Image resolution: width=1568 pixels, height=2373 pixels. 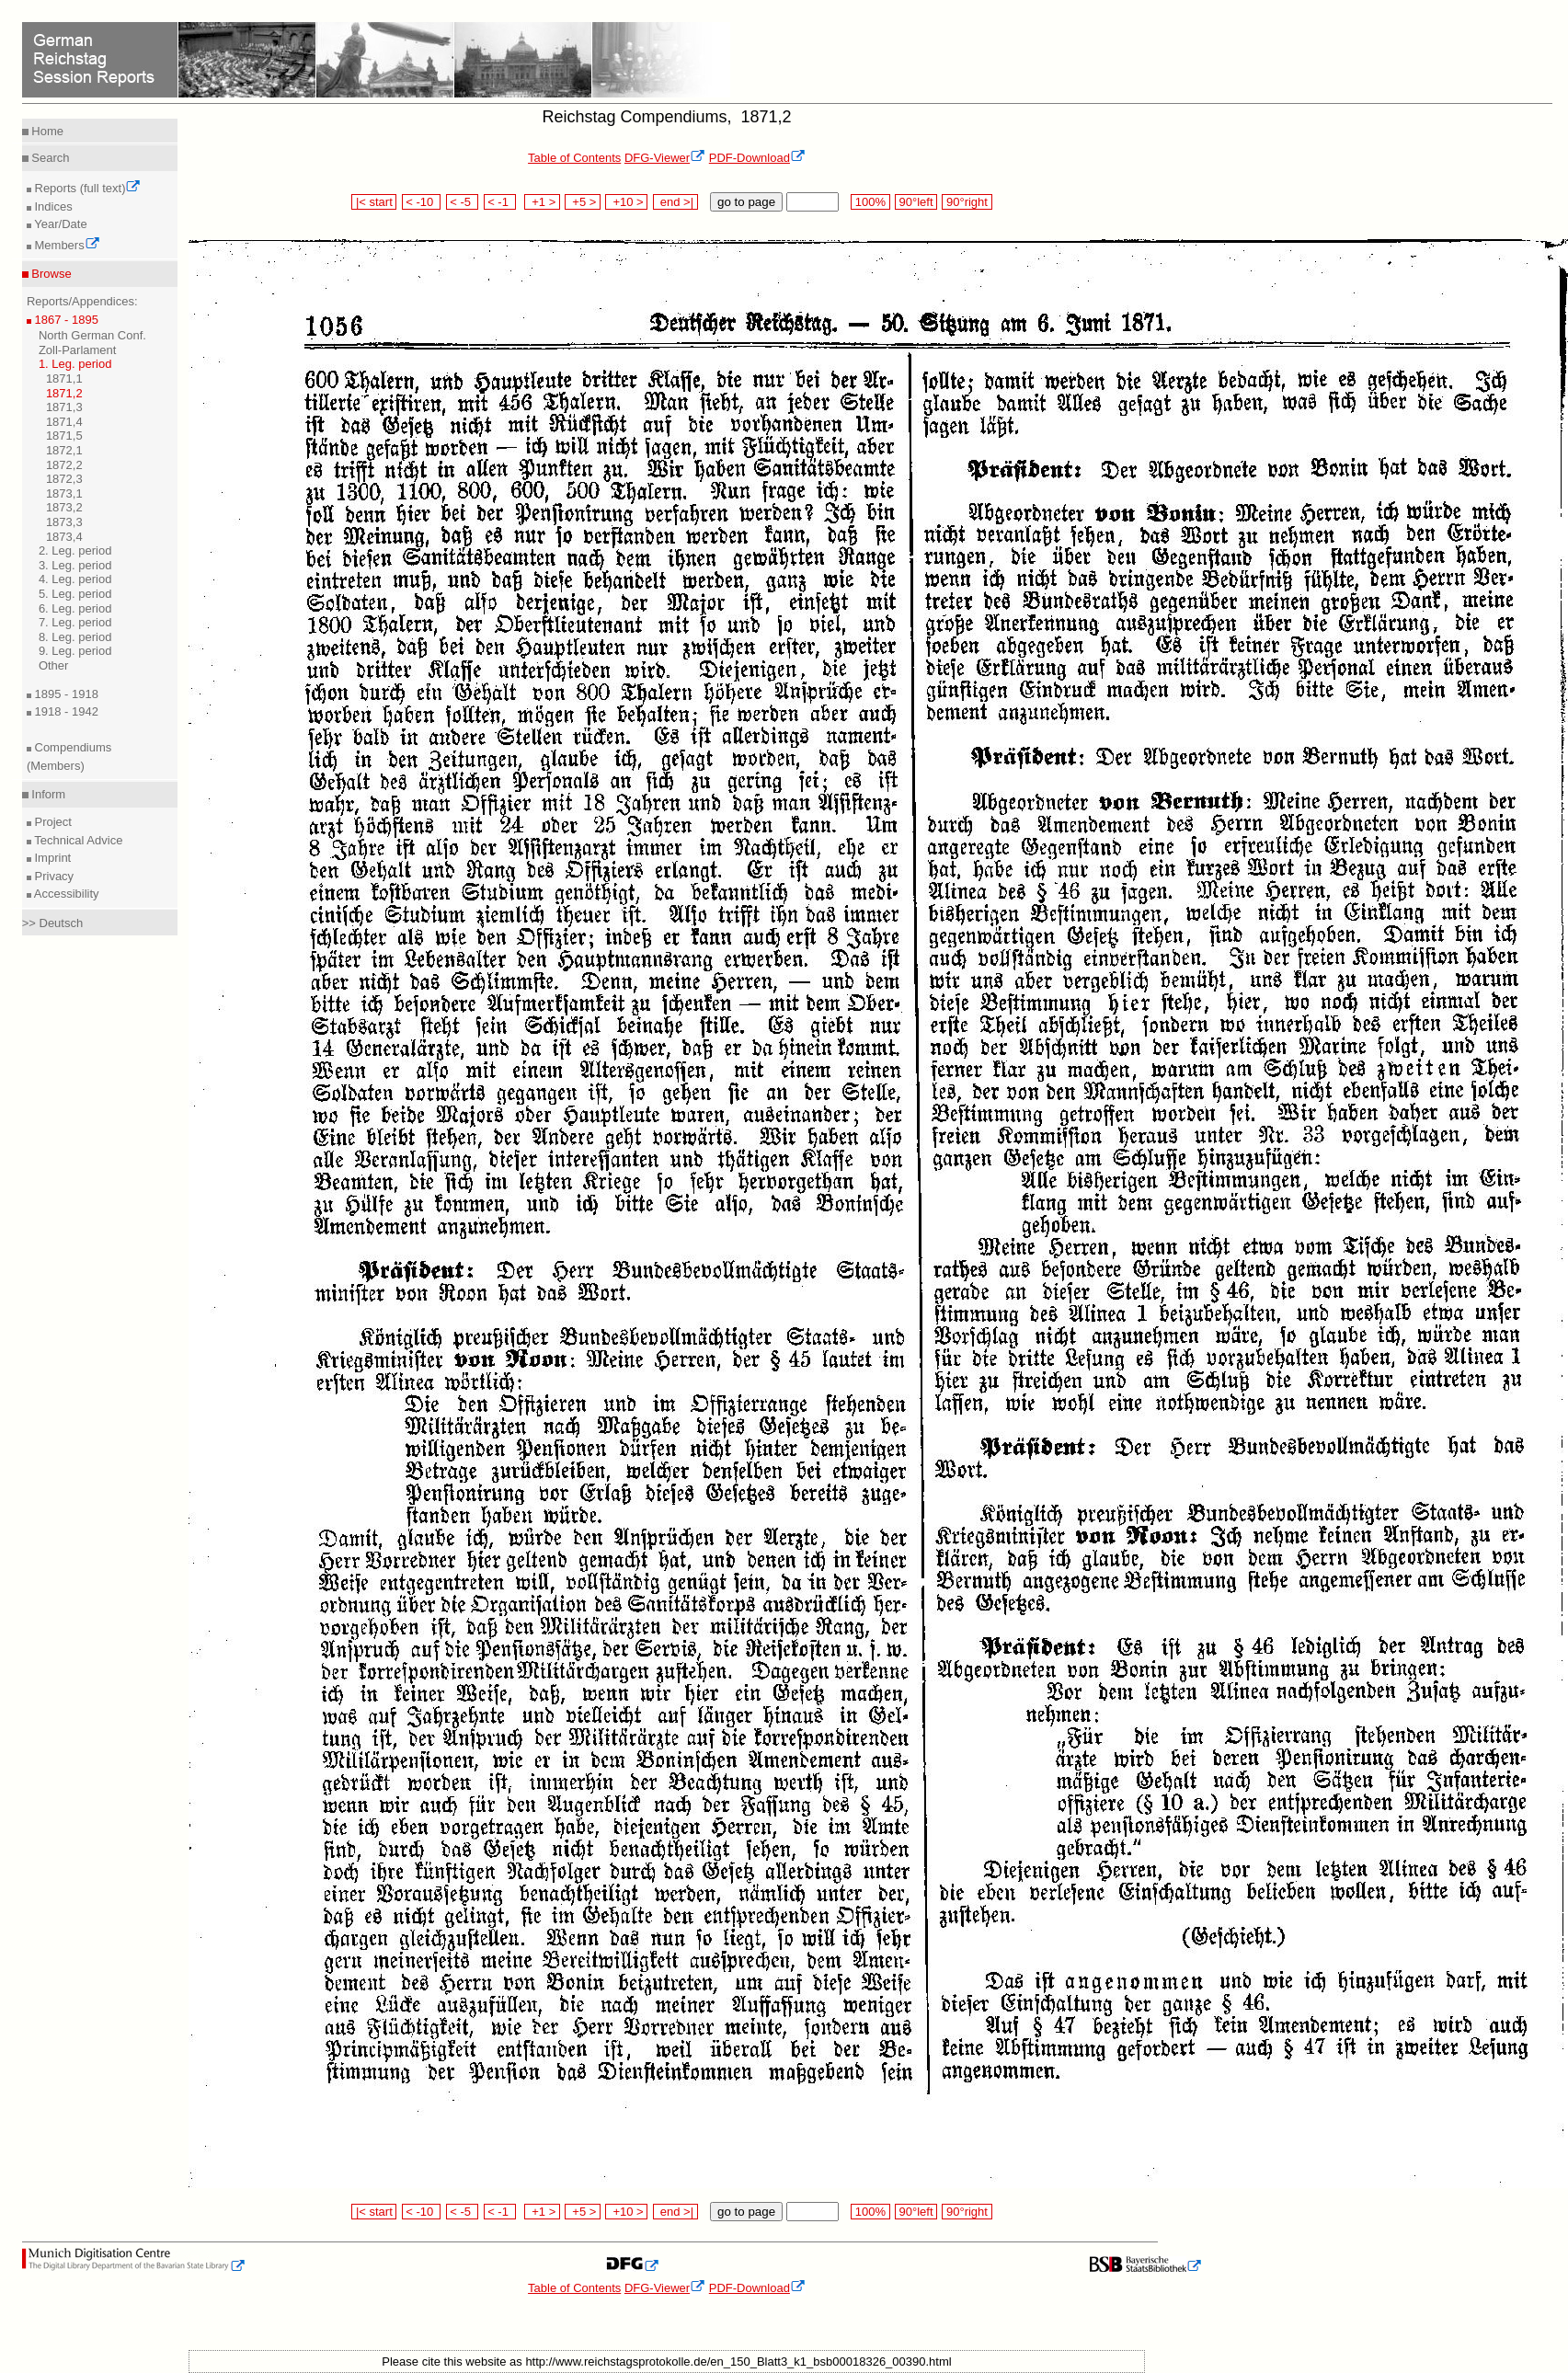 What do you see at coordinates (500, 202) in the screenshot?
I see `< -1` at bounding box center [500, 202].